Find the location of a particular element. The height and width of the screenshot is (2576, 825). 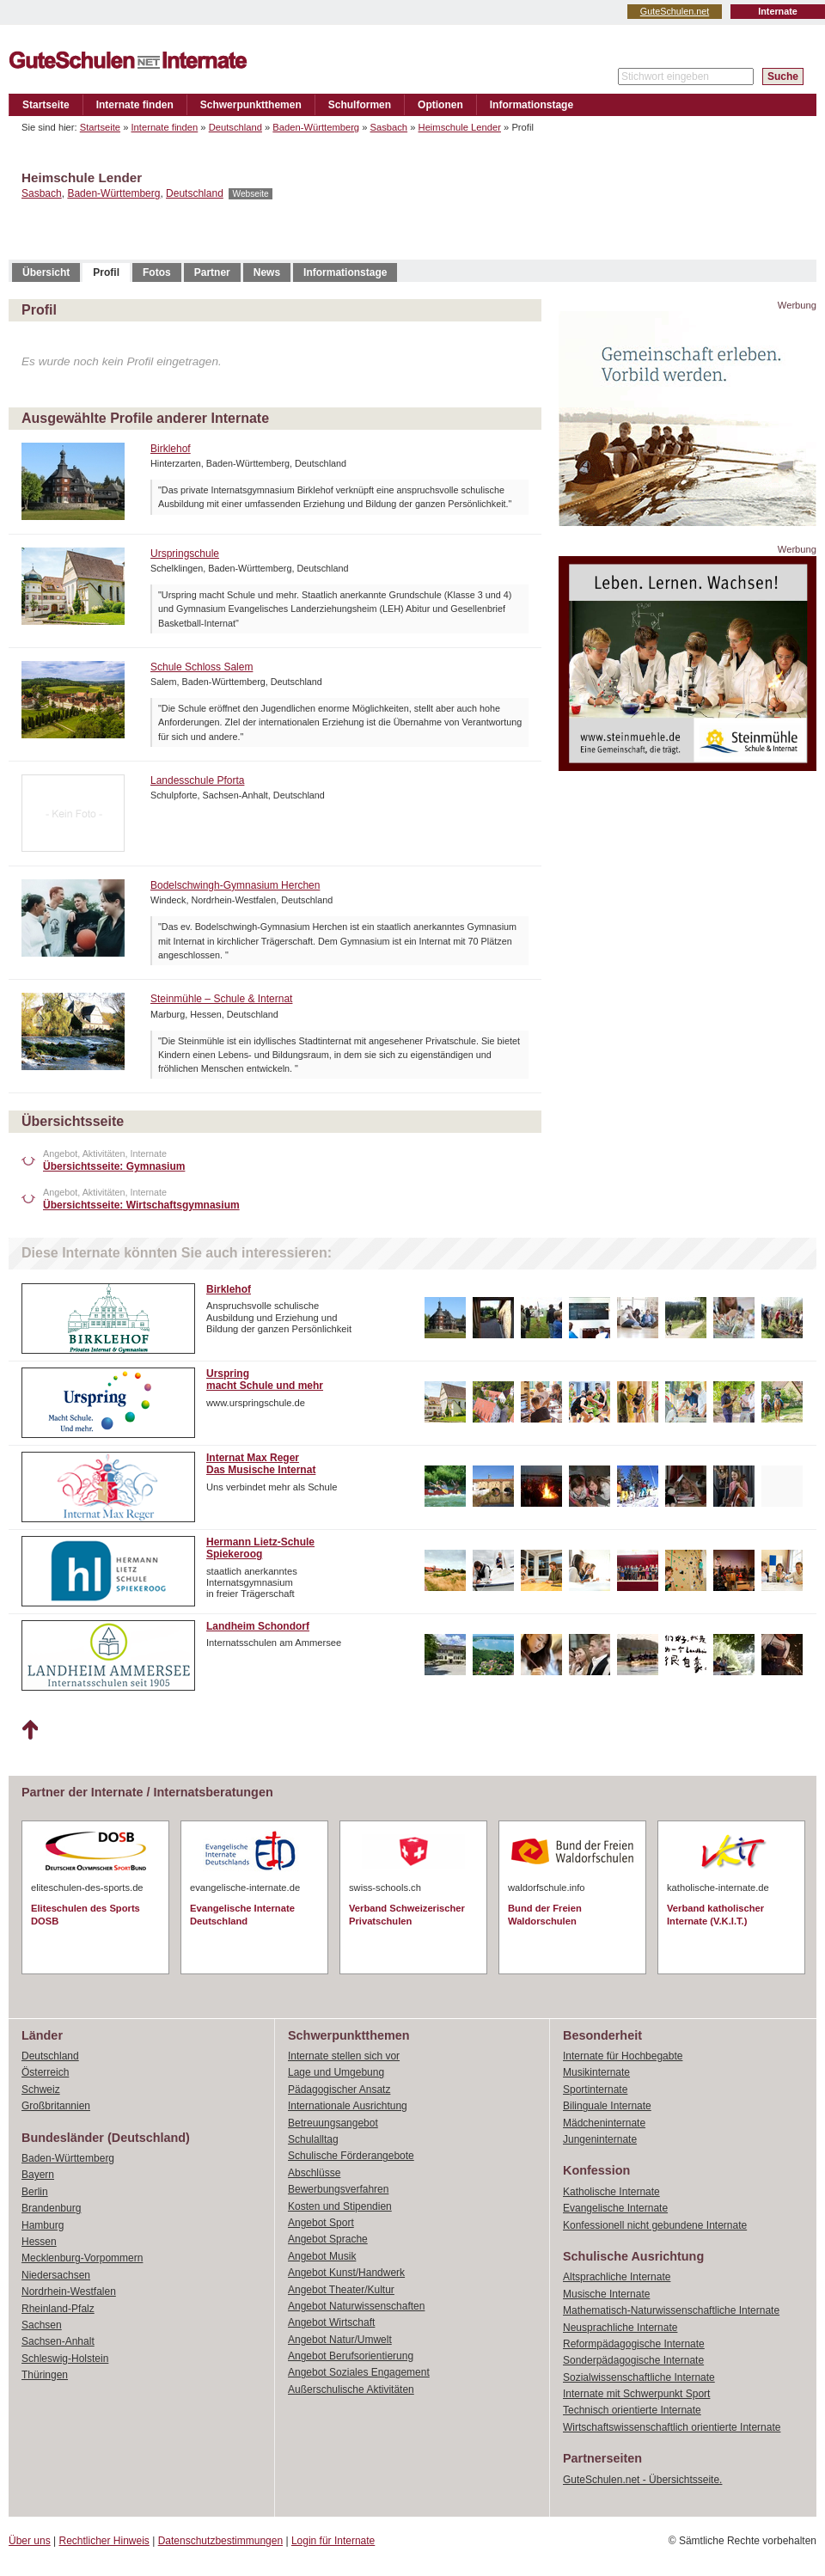

Angebot Kunst/Handwerk is located at coordinates (346, 2273).